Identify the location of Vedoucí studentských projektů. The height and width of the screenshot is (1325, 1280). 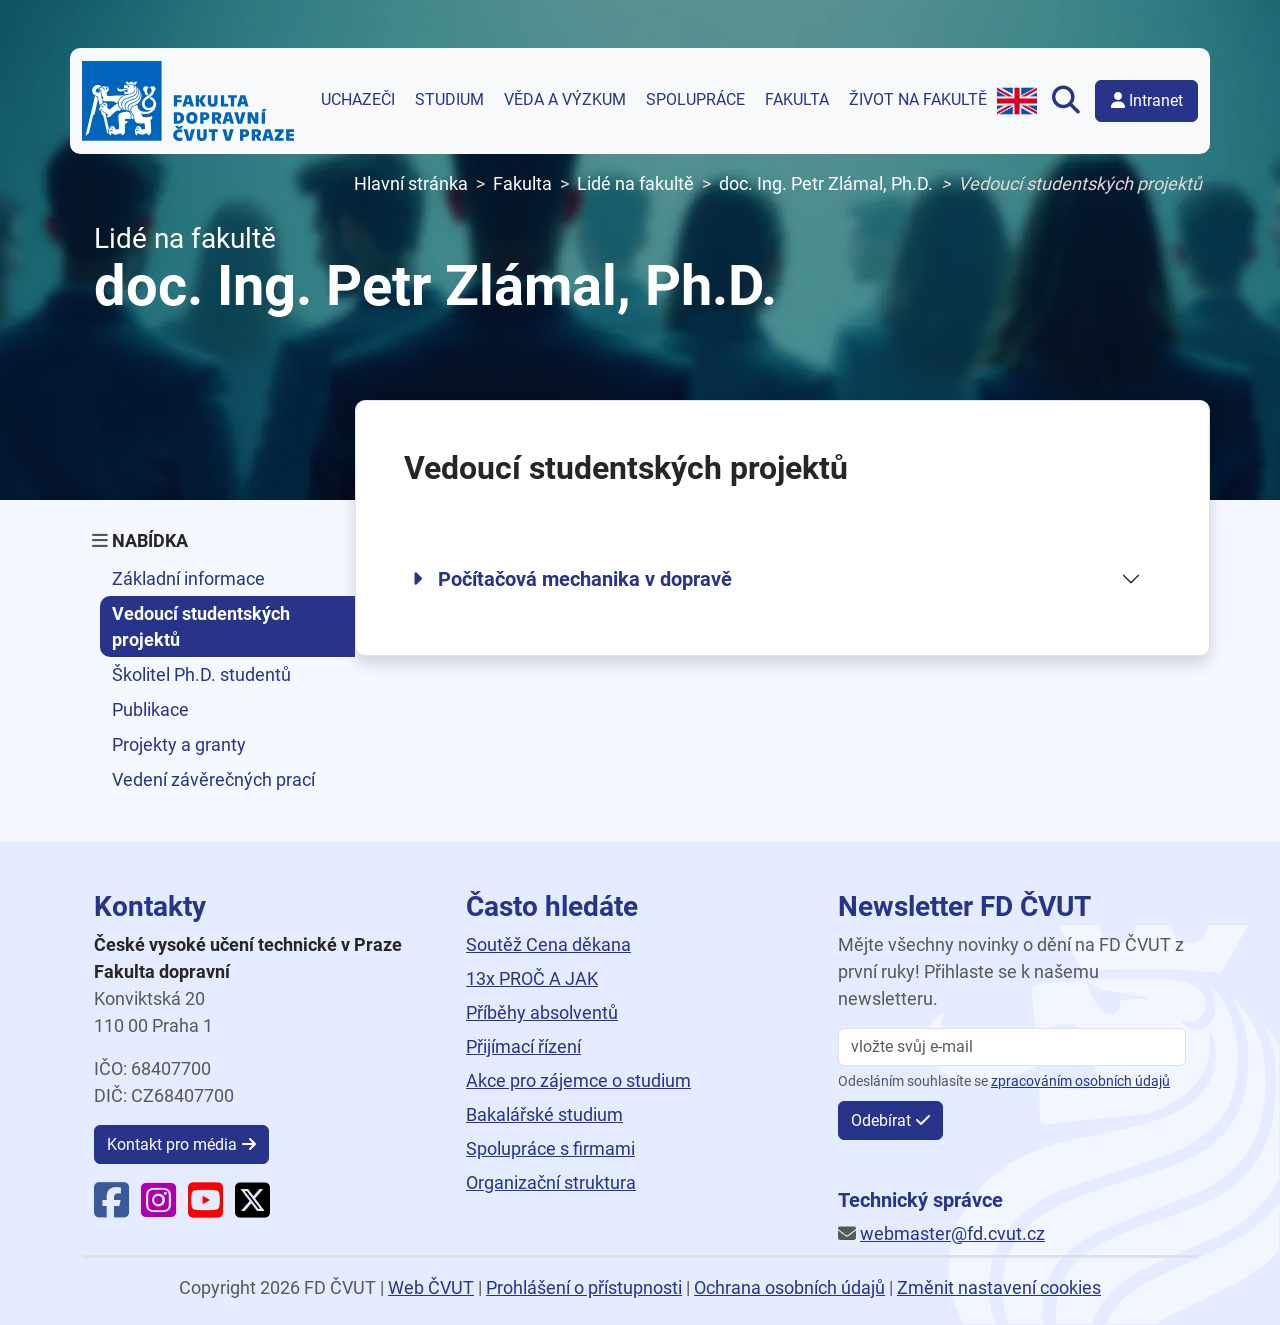
(201, 626).